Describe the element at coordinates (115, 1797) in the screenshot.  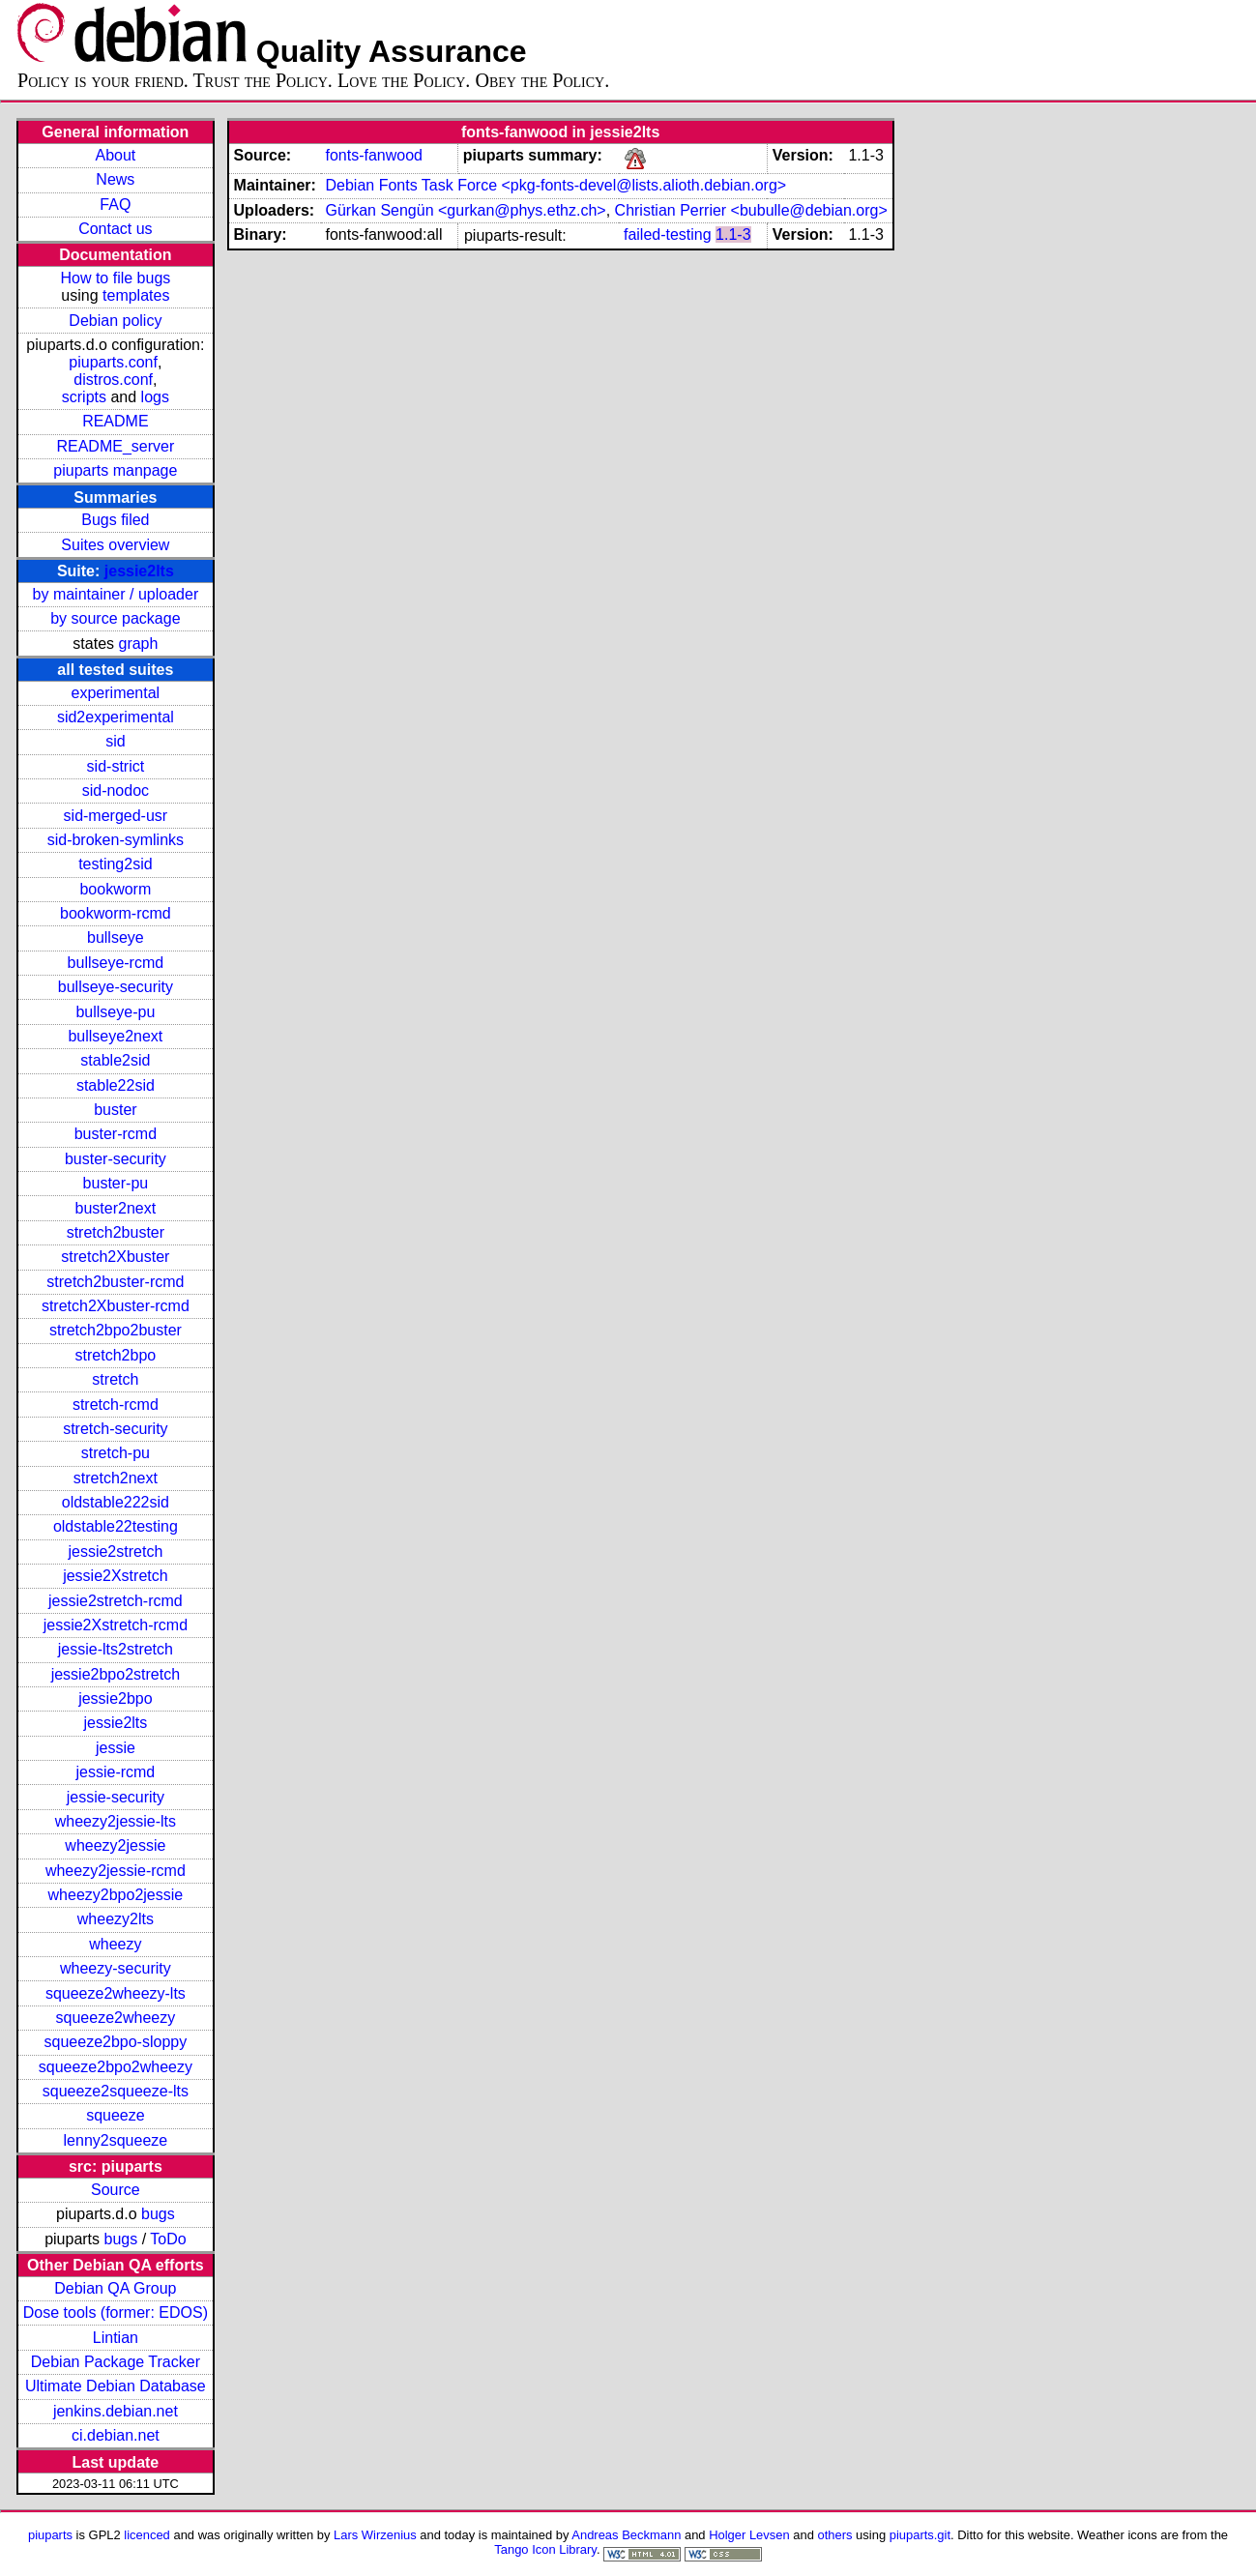
I see `jessie-security` at that location.